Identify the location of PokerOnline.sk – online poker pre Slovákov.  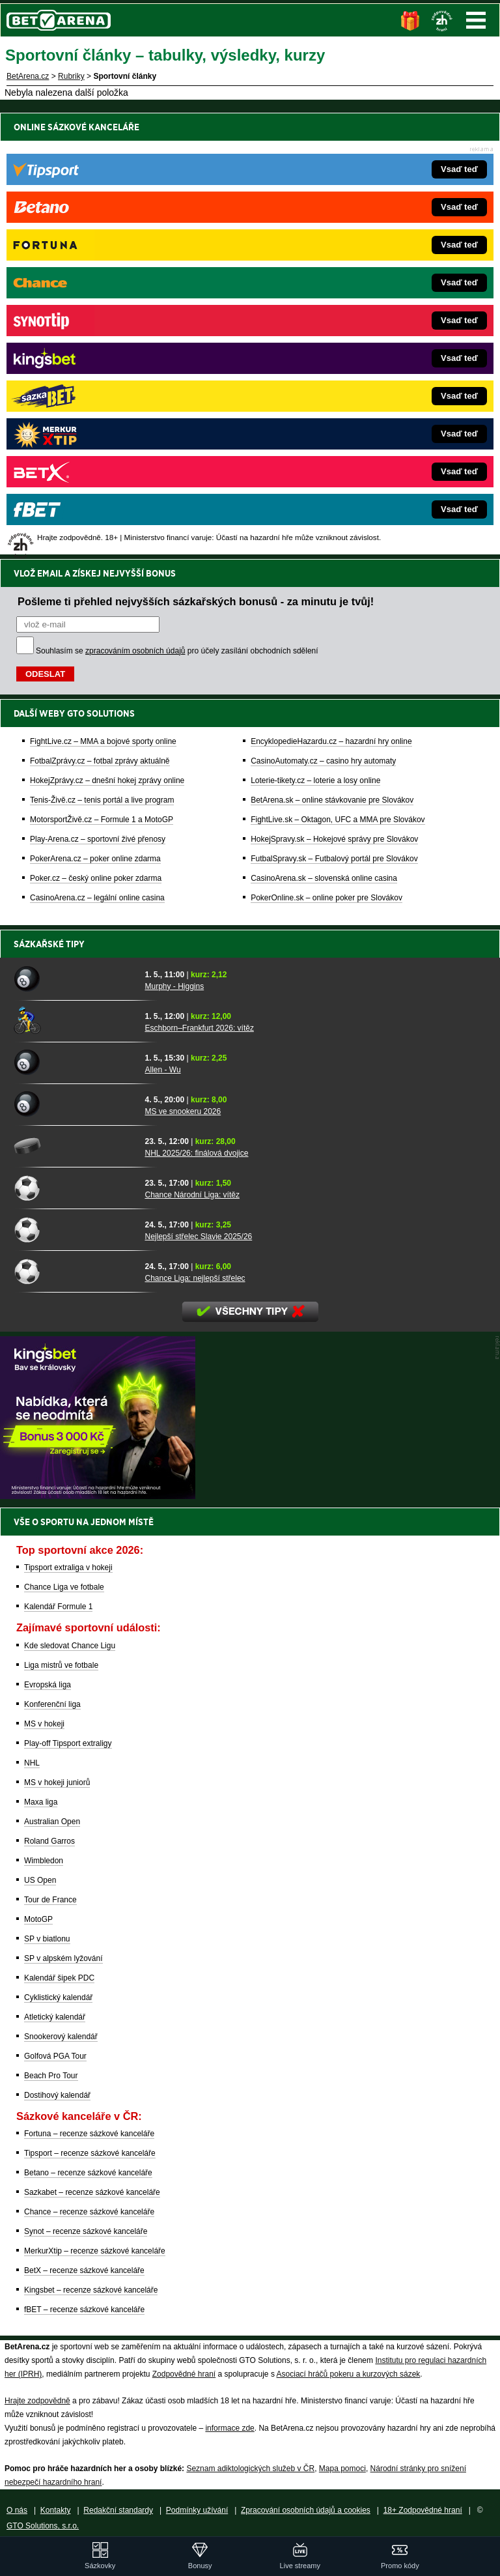
(326, 451).